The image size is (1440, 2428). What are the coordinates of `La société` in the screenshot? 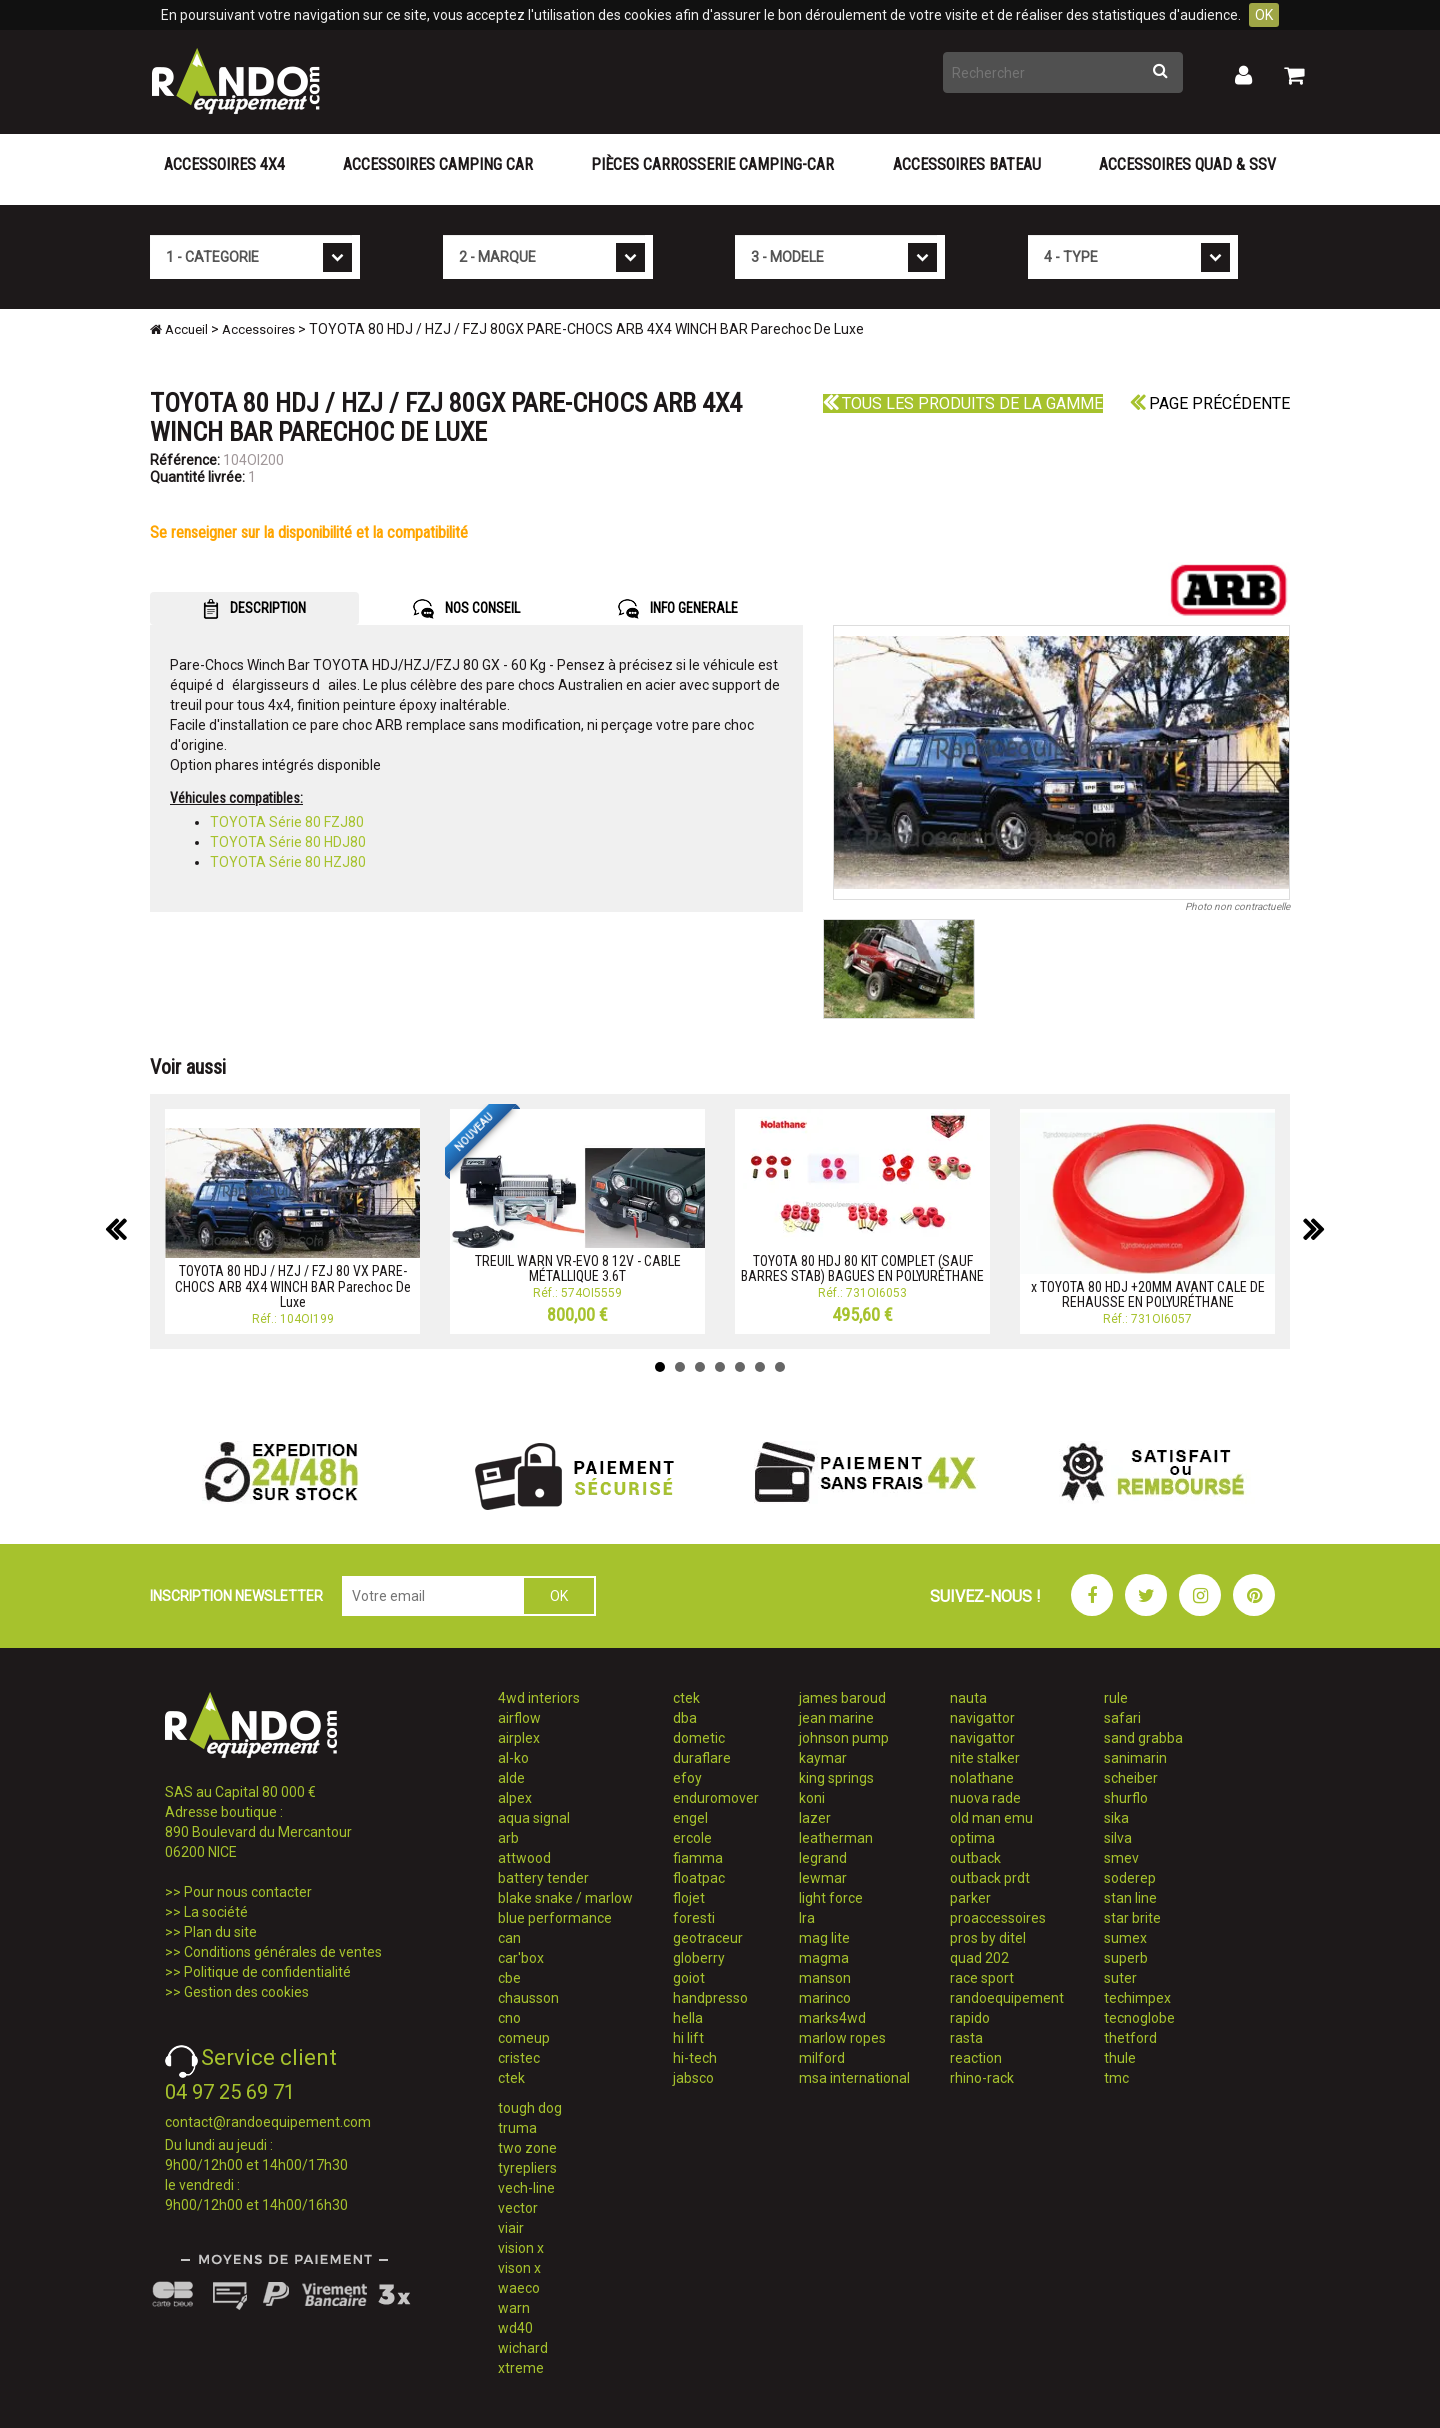 It's located at (216, 1912).